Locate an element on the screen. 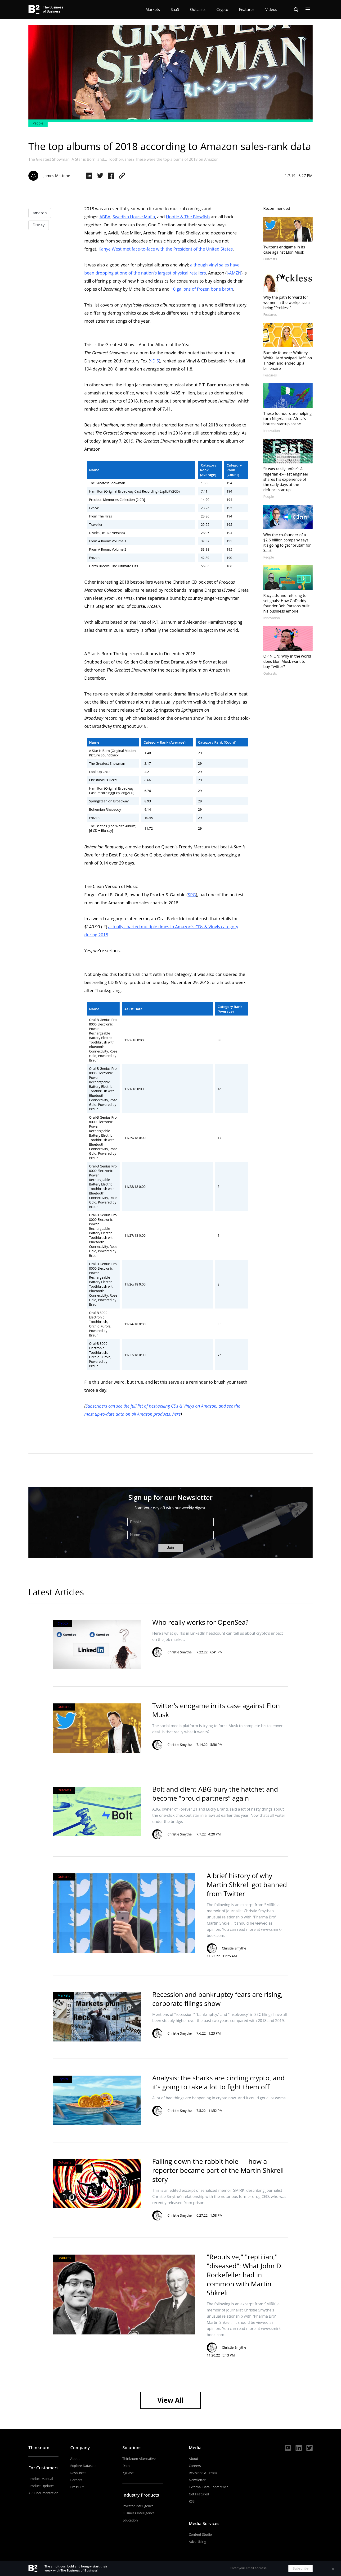 This screenshot has height=2576, width=341. "Repulsive," "reptilian," "diseased": What John D. Rockefeller had in common with Martin Shkreli is located at coordinates (245, 2274).